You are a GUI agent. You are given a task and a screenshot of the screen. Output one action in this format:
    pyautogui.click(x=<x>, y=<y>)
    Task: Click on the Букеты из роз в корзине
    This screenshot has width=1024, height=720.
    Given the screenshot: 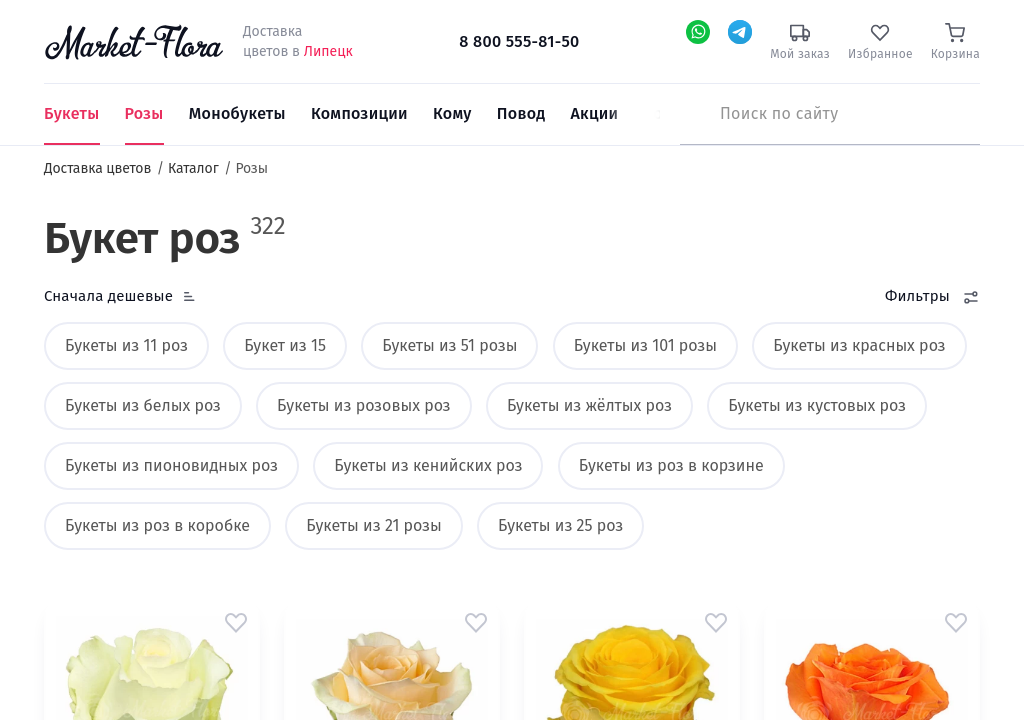 What is the action you would take?
    pyautogui.click(x=671, y=465)
    